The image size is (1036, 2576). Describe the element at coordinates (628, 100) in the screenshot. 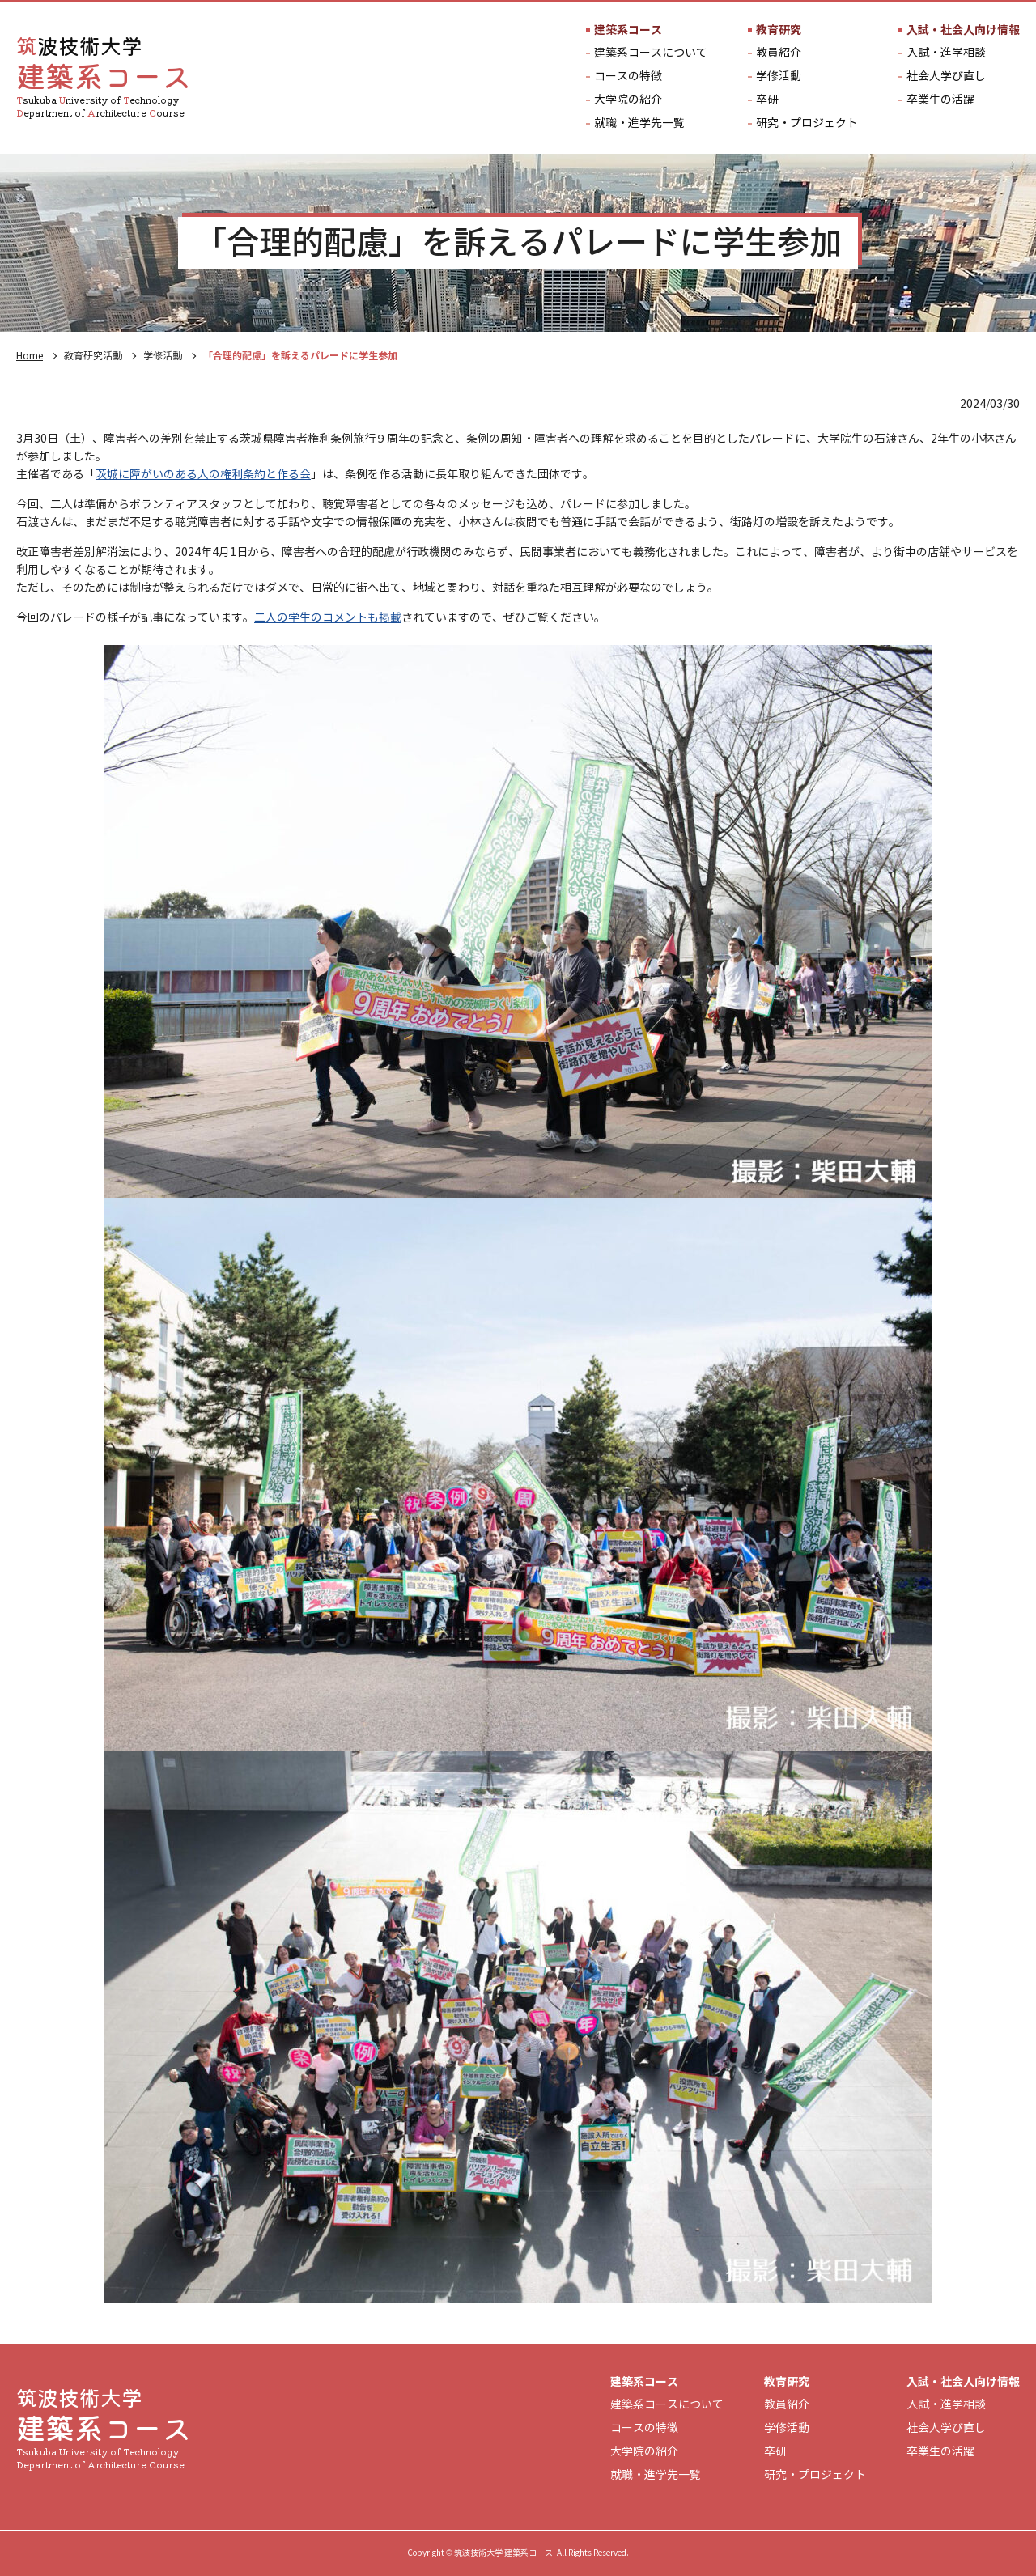

I see `大学院の紹介` at that location.